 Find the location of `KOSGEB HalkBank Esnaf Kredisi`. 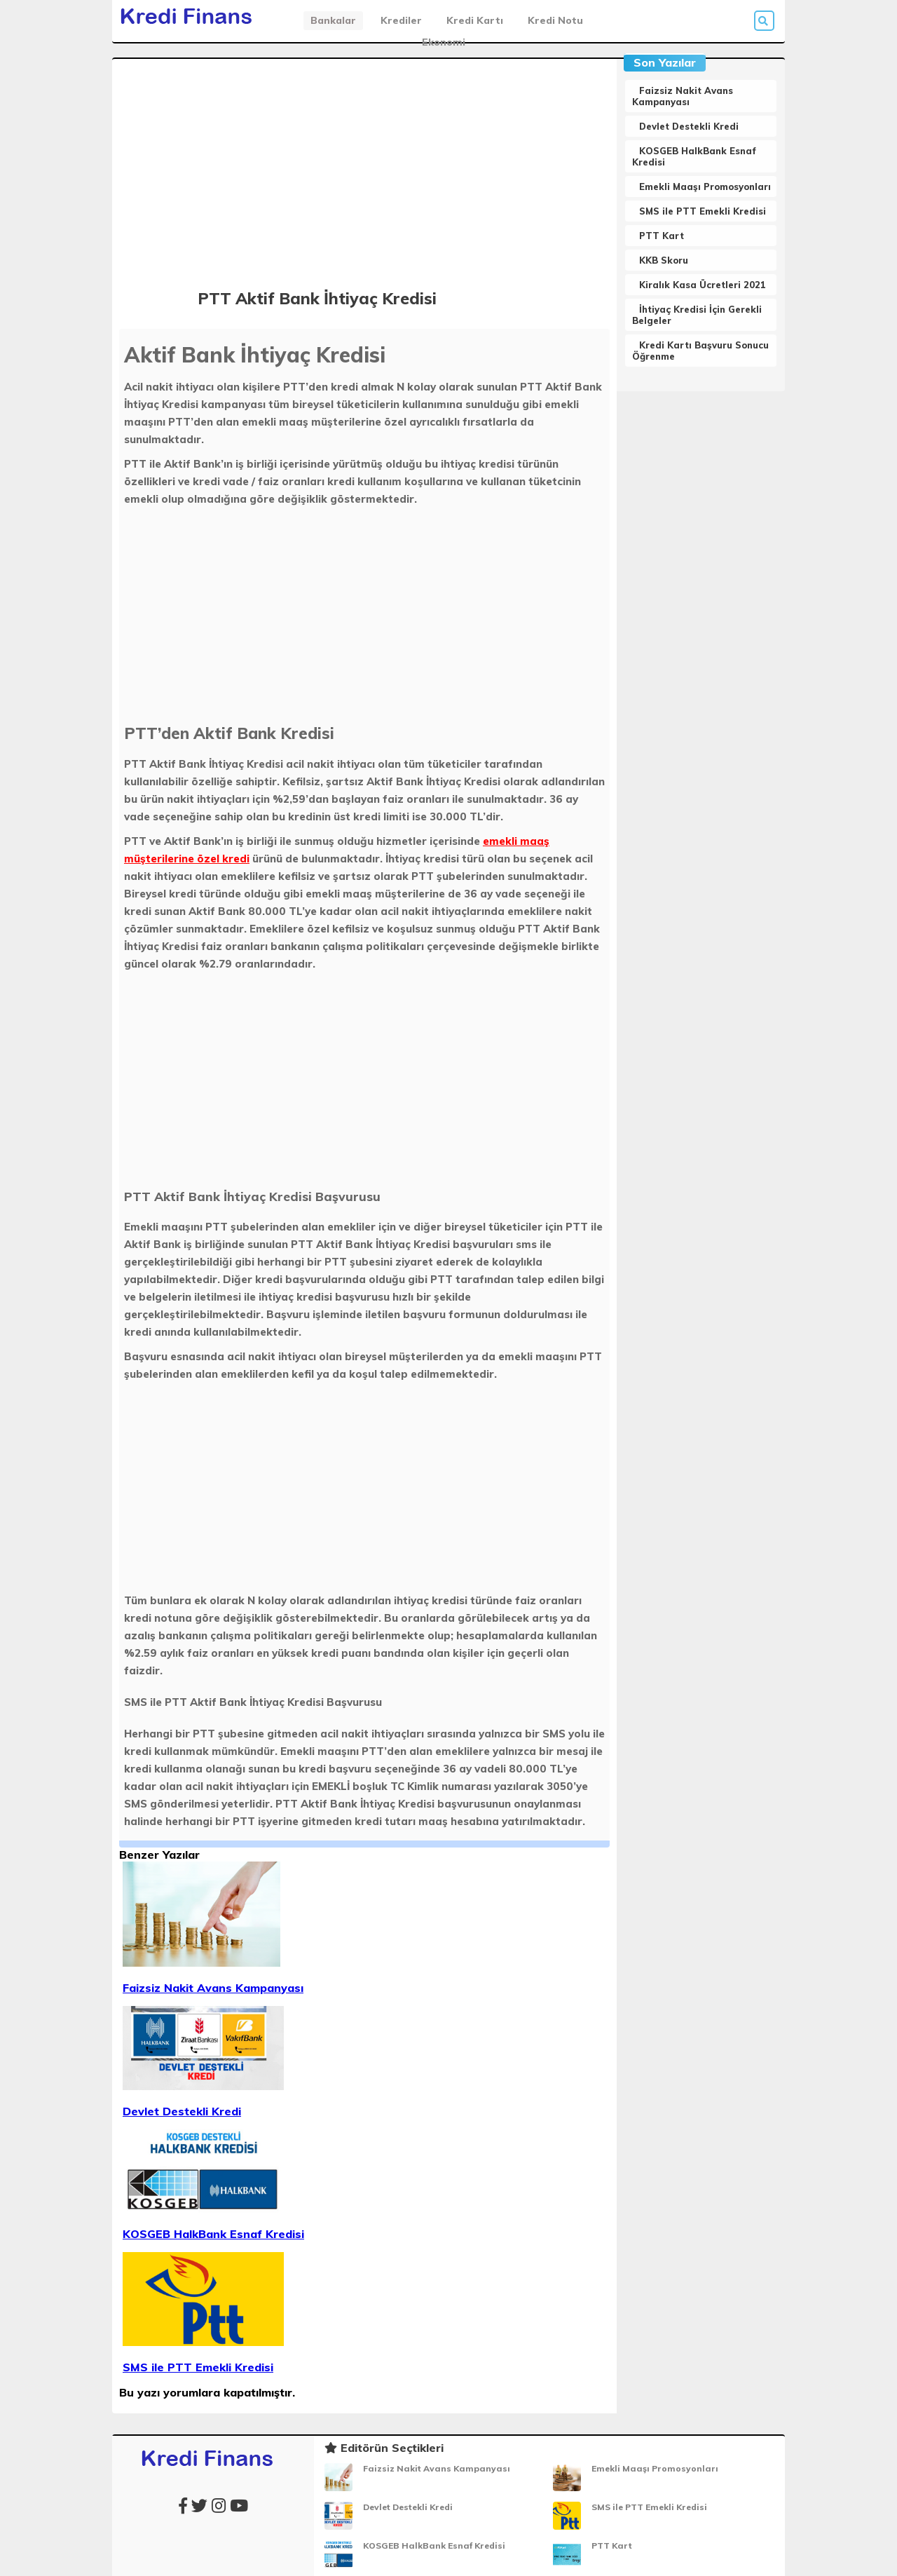

KOSGEB HalkBank Esnaf Kredisi is located at coordinates (434, 2545).